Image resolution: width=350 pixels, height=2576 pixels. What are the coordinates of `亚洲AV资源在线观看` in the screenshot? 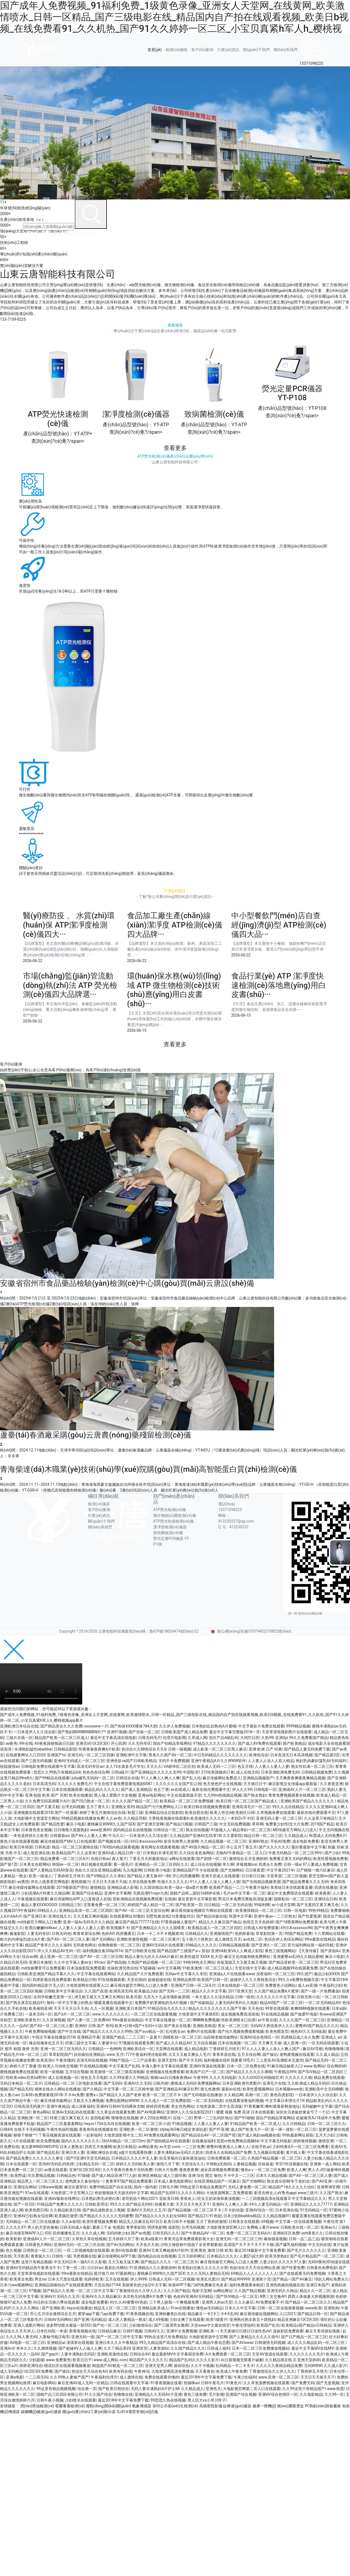 It's located at (207, 2066).